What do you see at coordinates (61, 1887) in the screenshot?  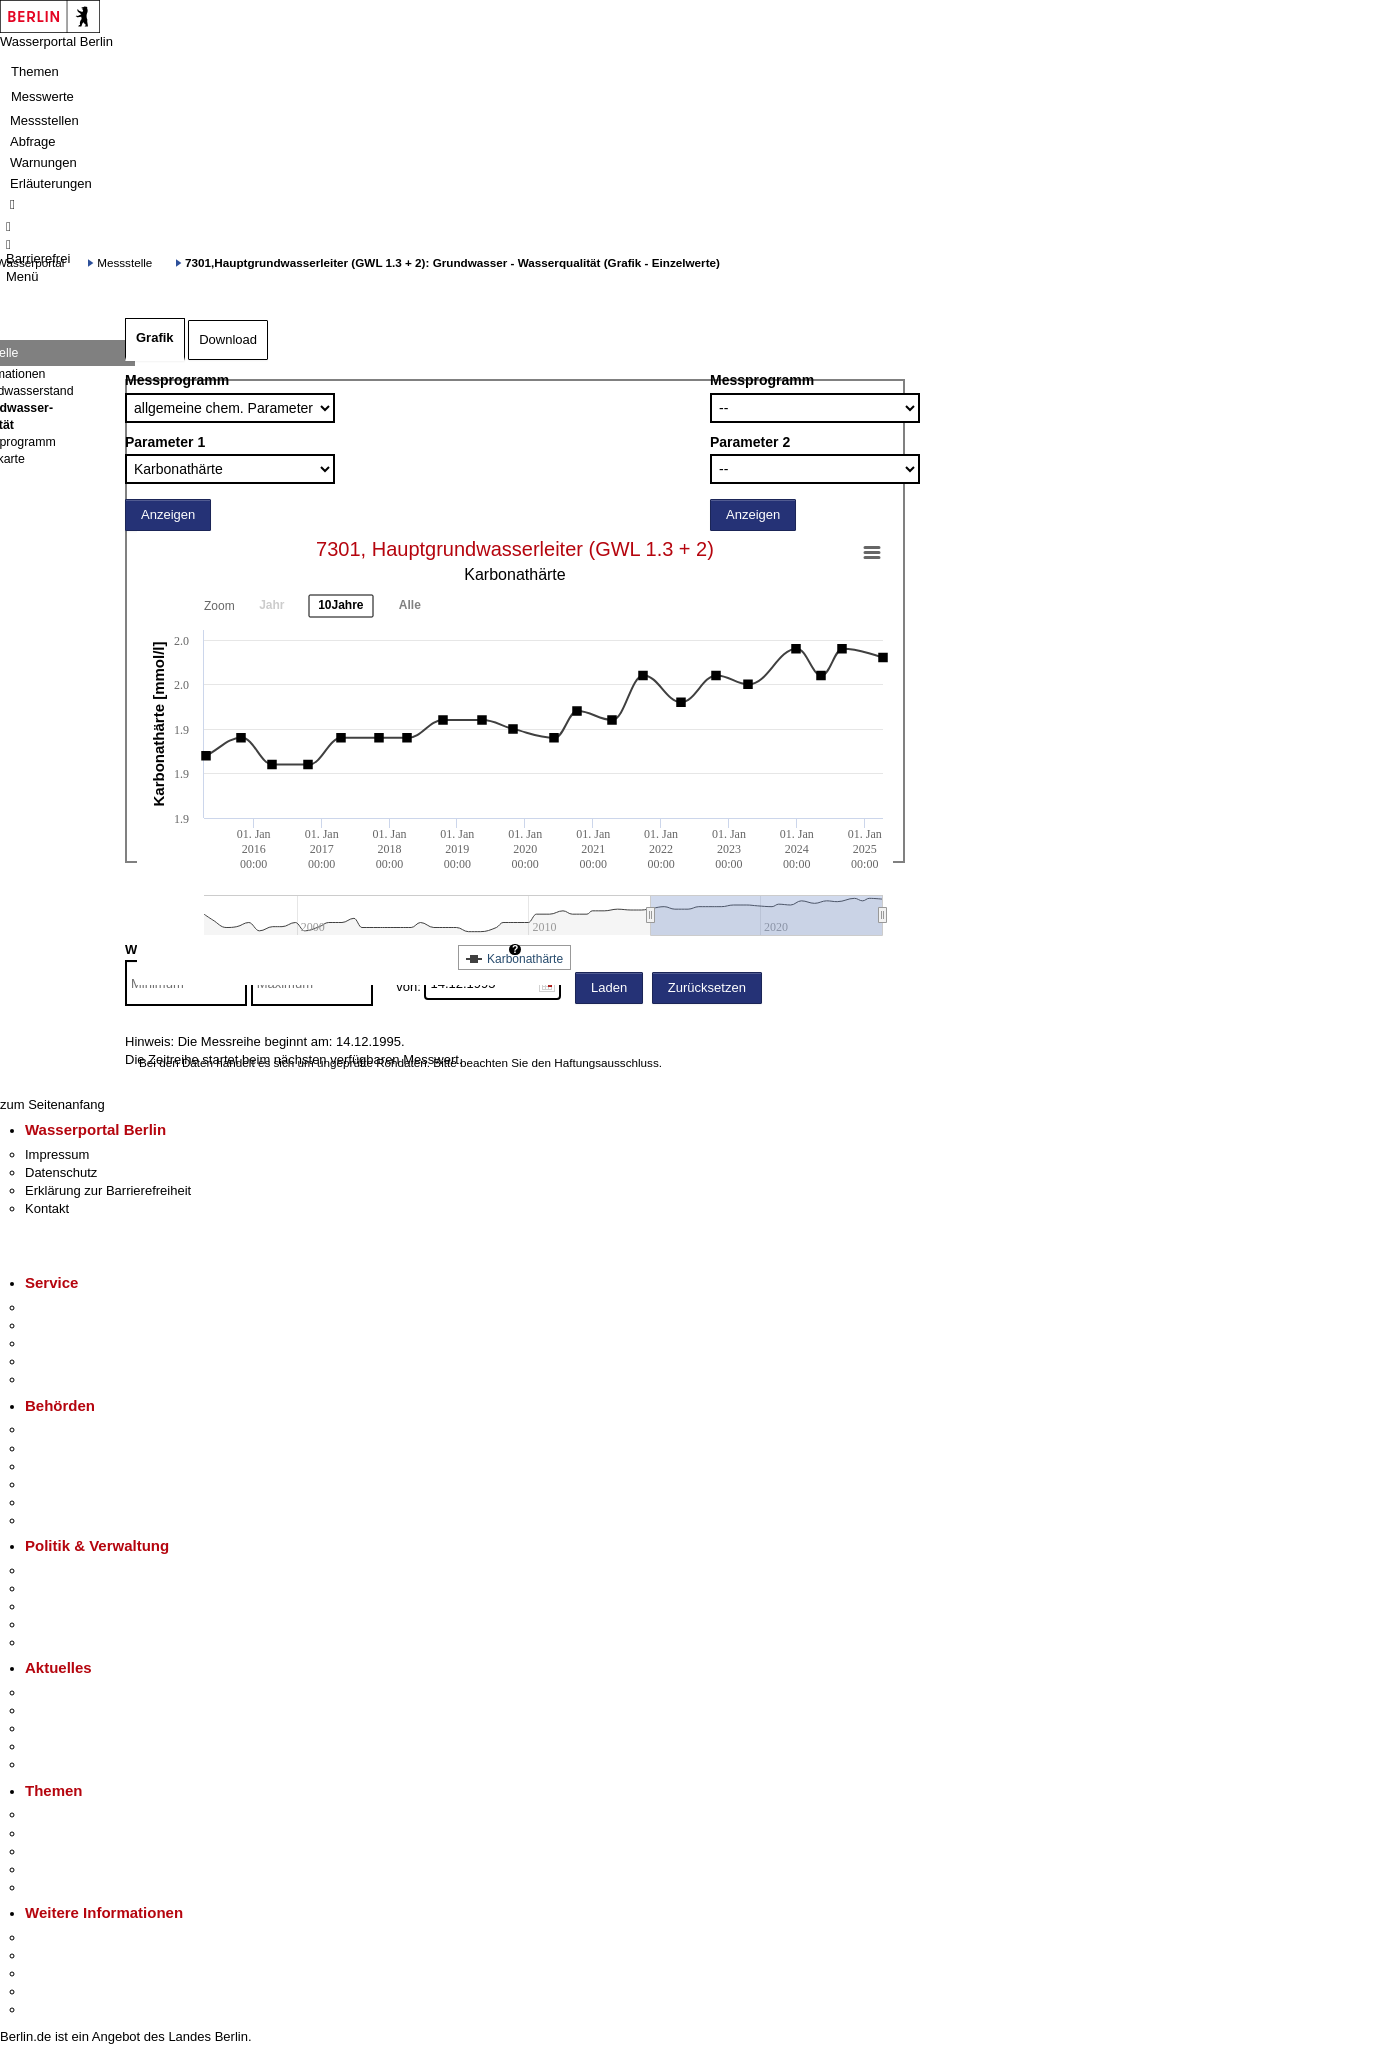 I see `Grundsteuer` at bounding box center [61, 1887].